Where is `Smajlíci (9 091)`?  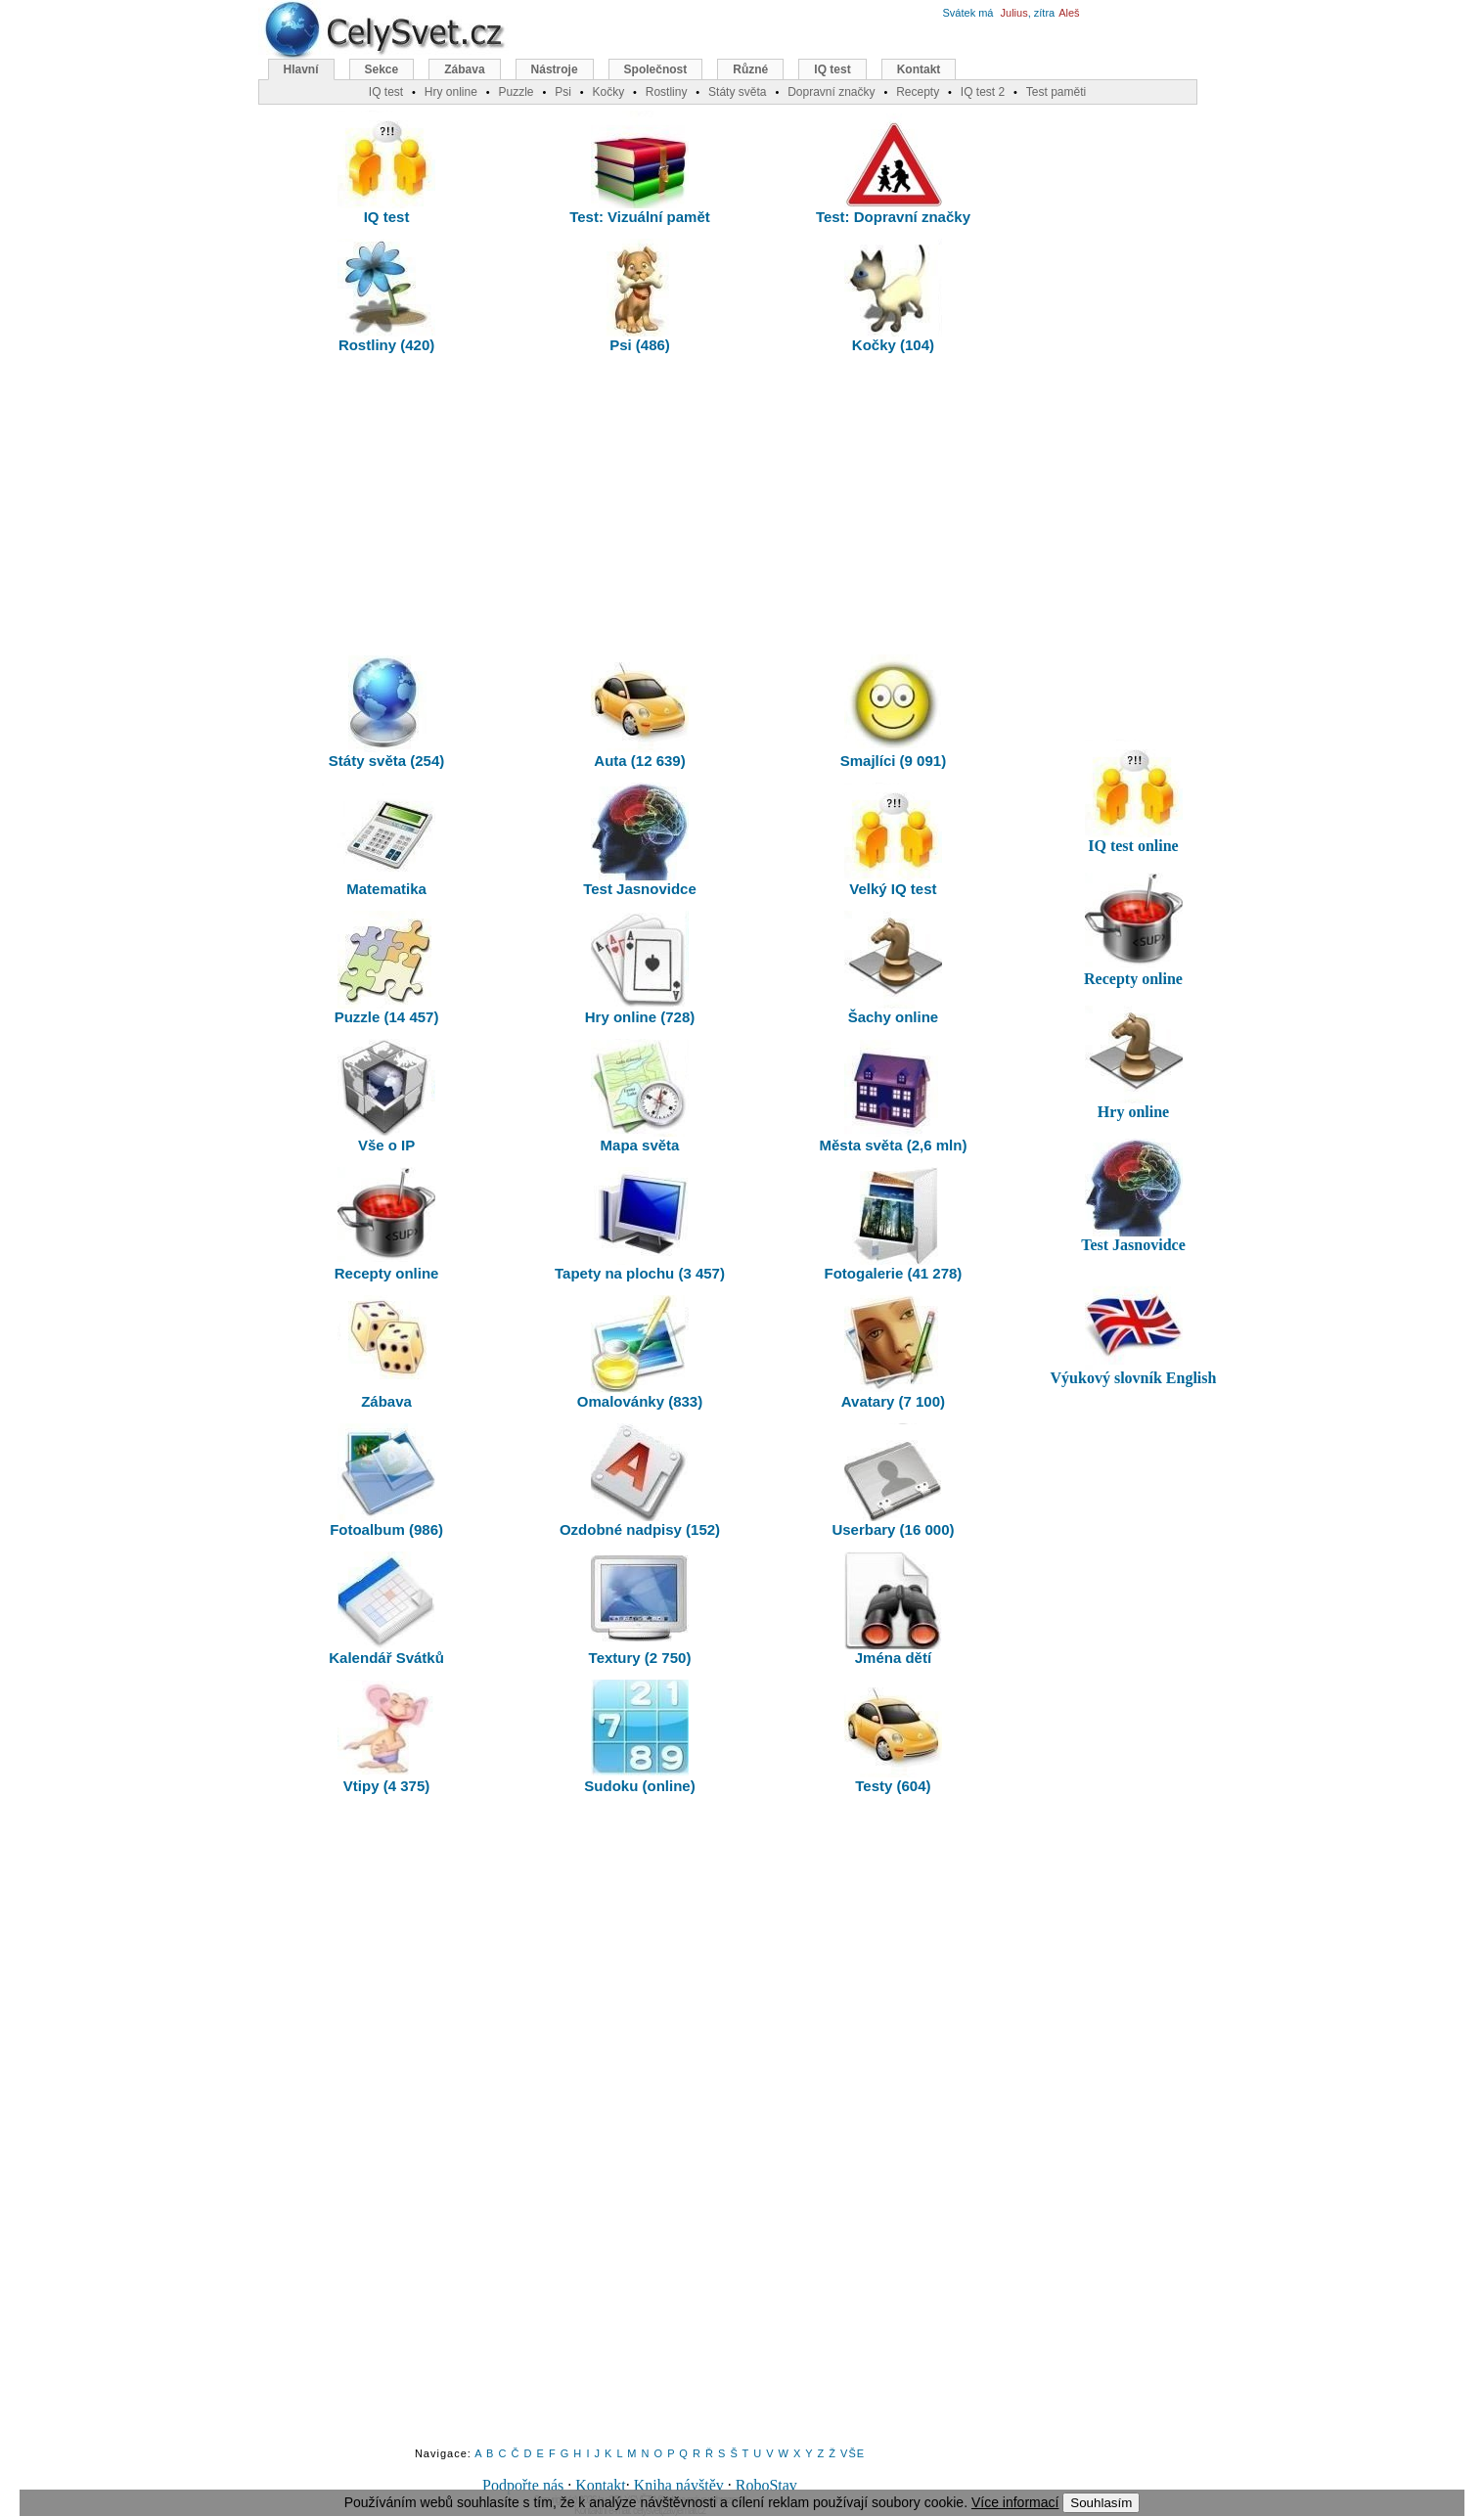 Smajlíci (9 091) is located at coordinates (893, 711).